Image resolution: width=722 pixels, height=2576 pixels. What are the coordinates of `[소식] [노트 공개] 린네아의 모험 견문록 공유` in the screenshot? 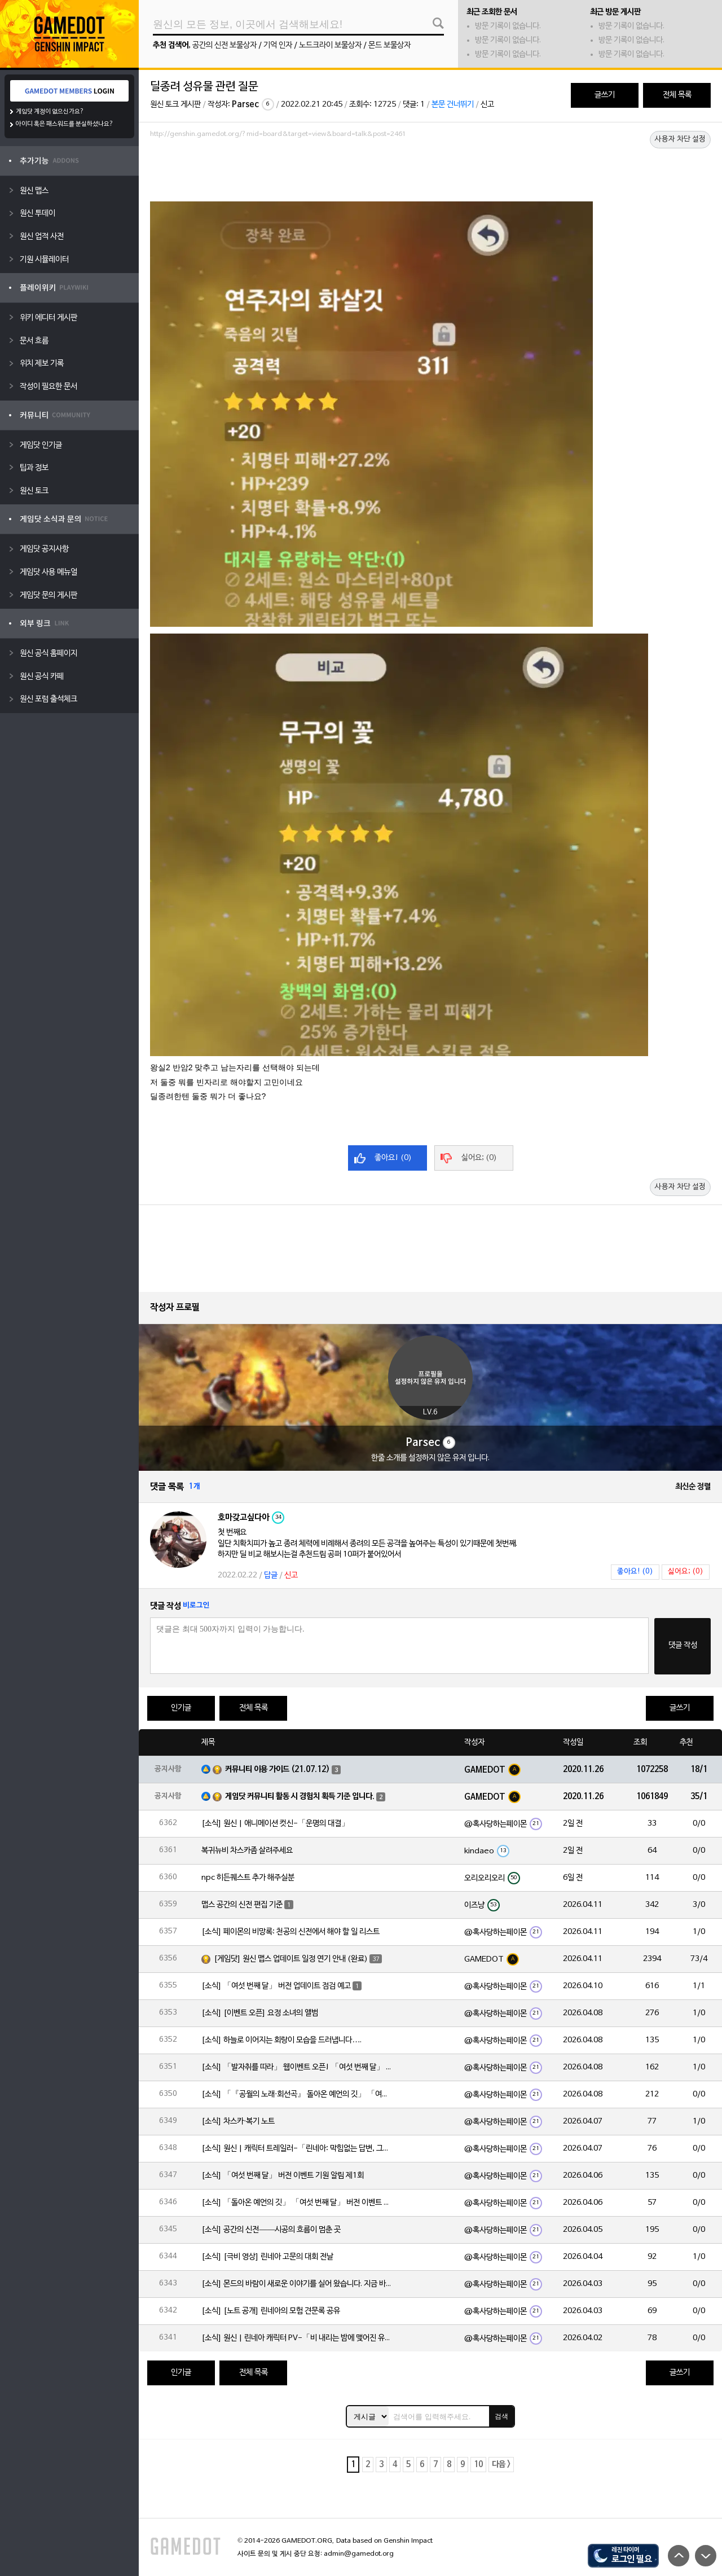 It's located at (270, 2311).